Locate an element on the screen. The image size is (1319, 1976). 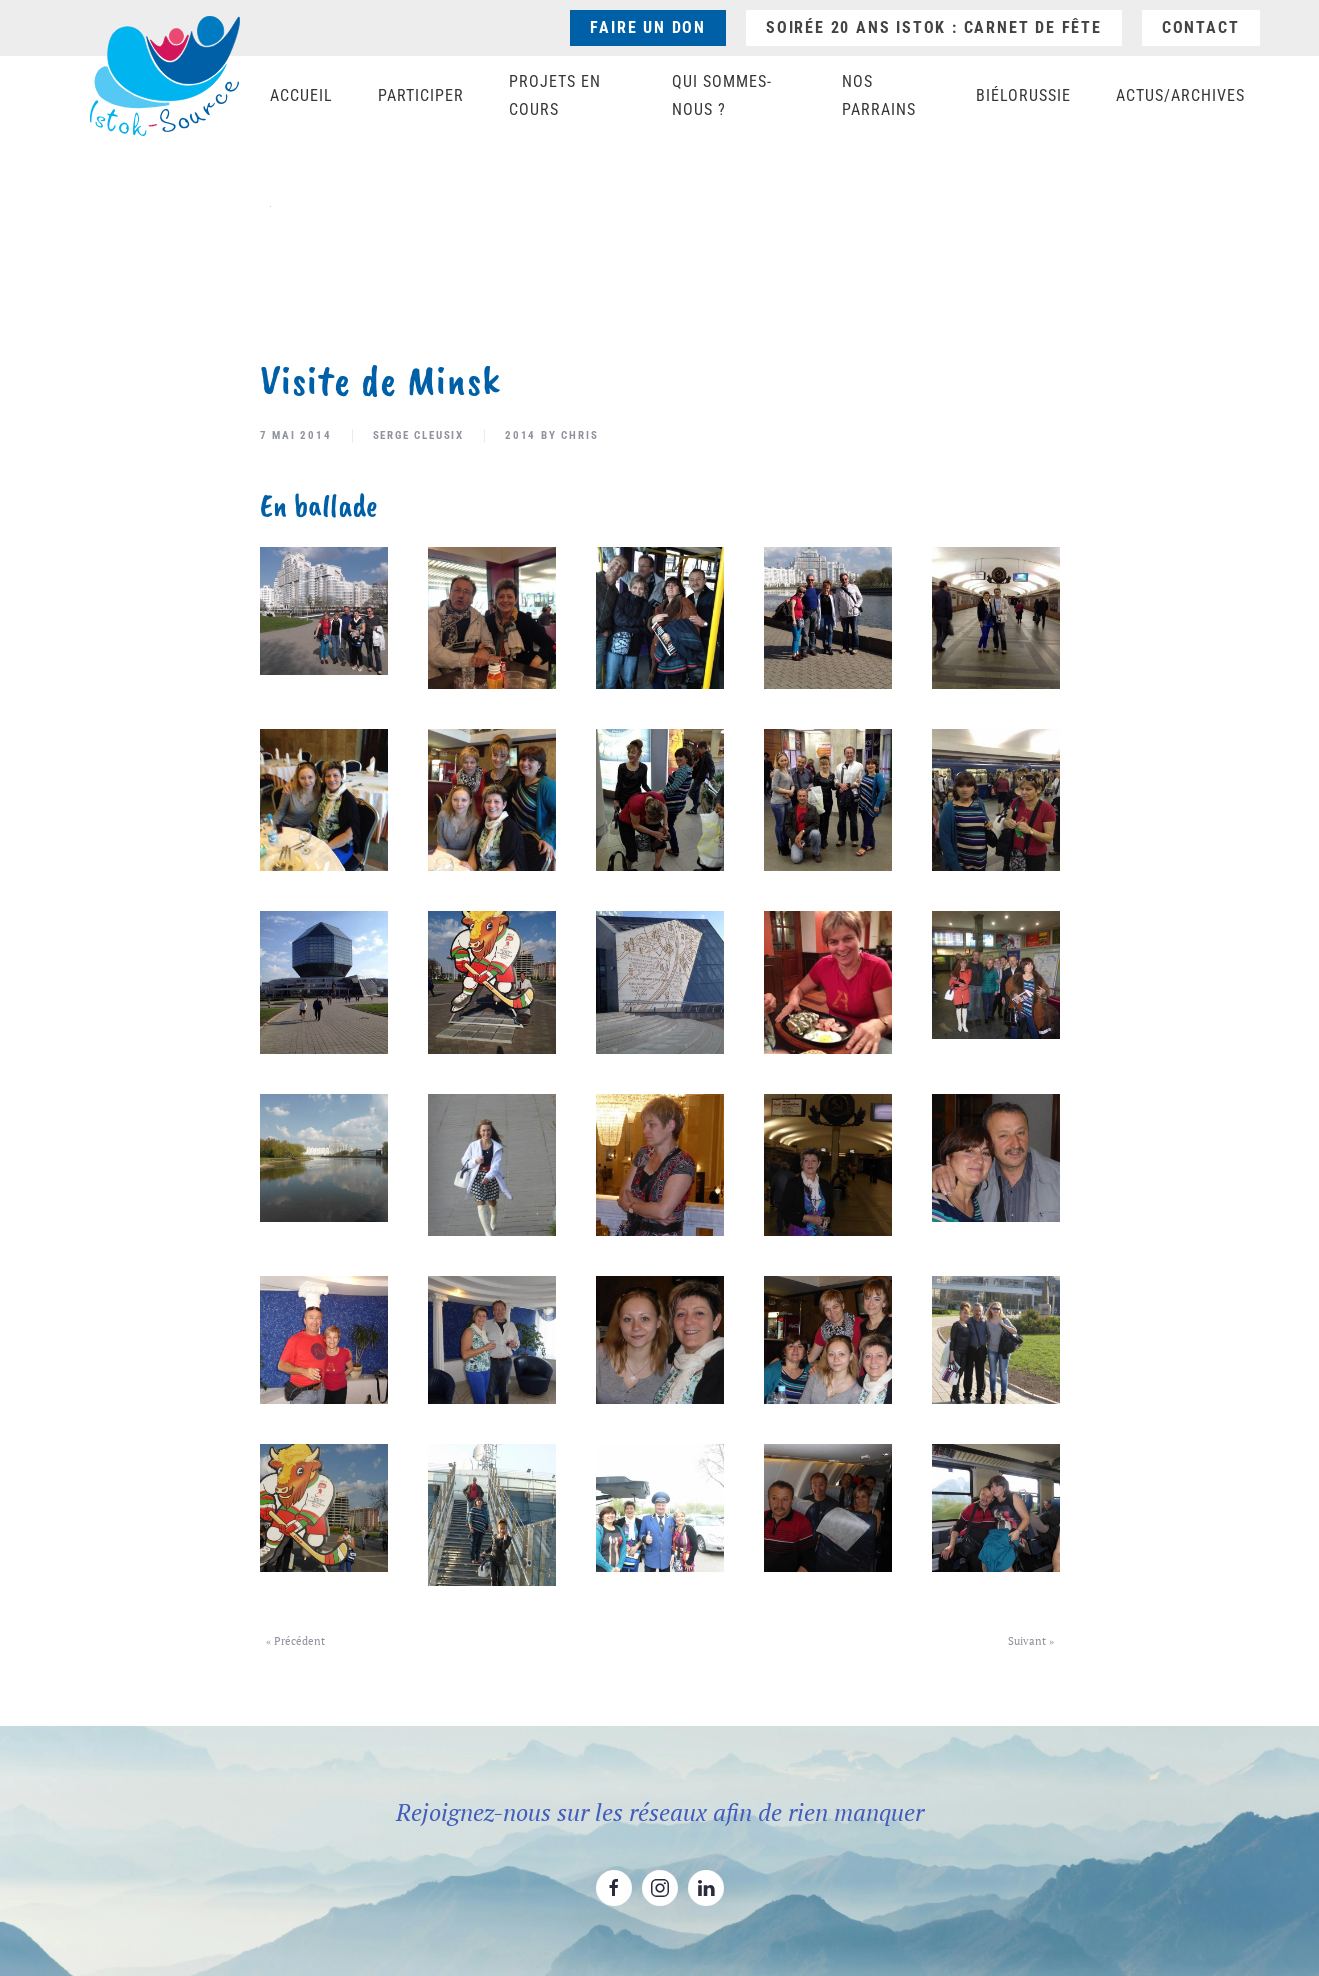
Qui sommes-nous ? [button] is located at coordinates (722, 95).